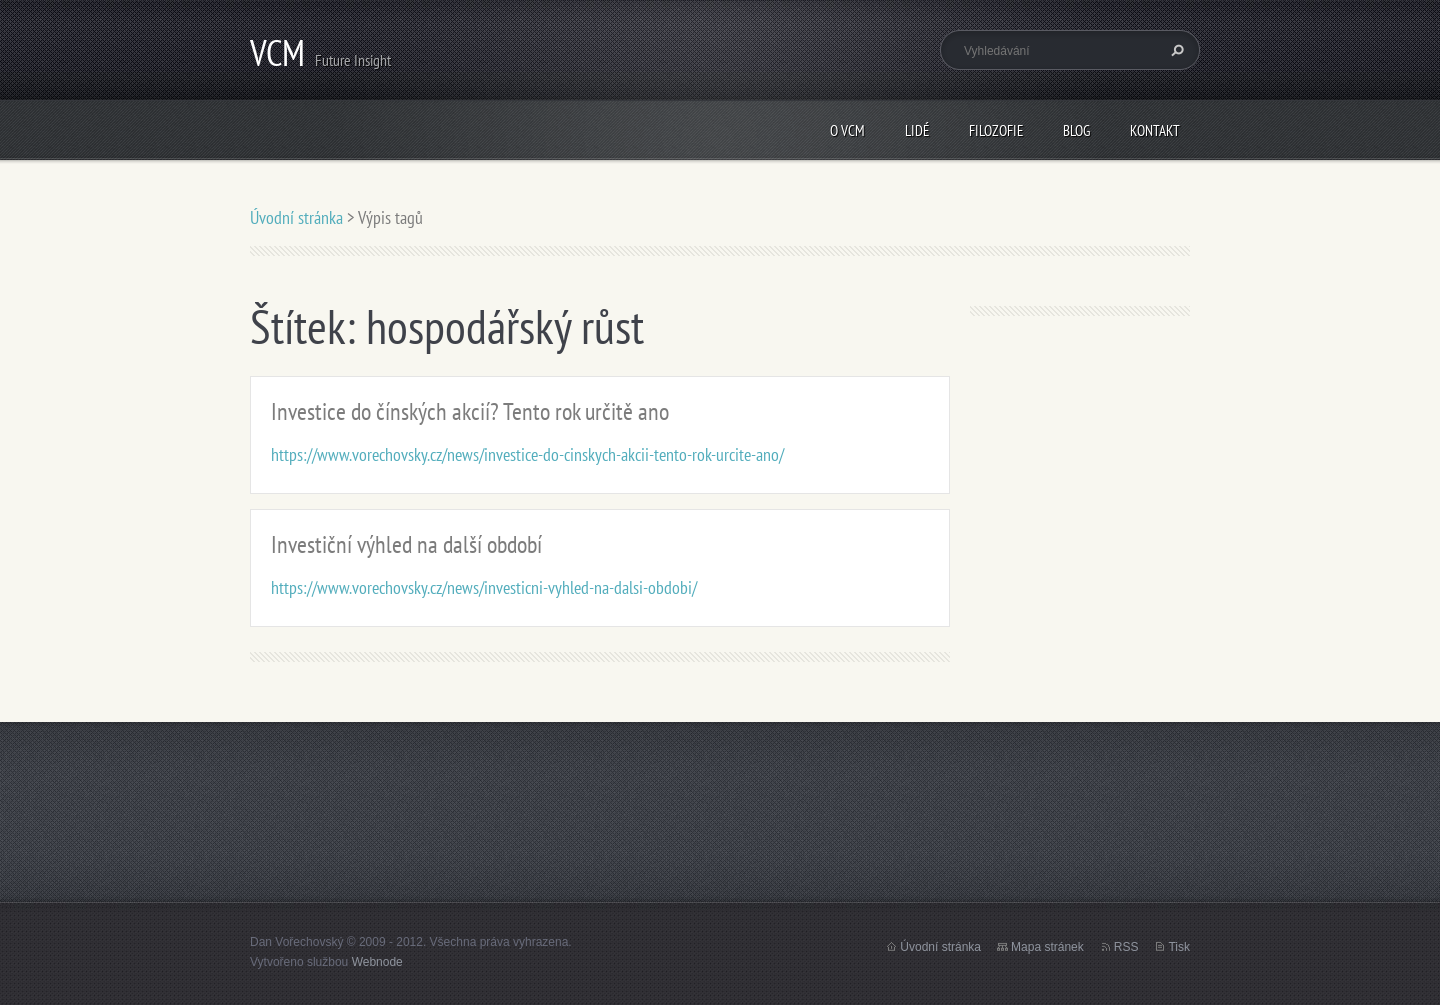 This screenshot has width=1440, height=1005. Describe the element at coordinates (1175, 50) in the screenshot. I see `Hledat` at that location.